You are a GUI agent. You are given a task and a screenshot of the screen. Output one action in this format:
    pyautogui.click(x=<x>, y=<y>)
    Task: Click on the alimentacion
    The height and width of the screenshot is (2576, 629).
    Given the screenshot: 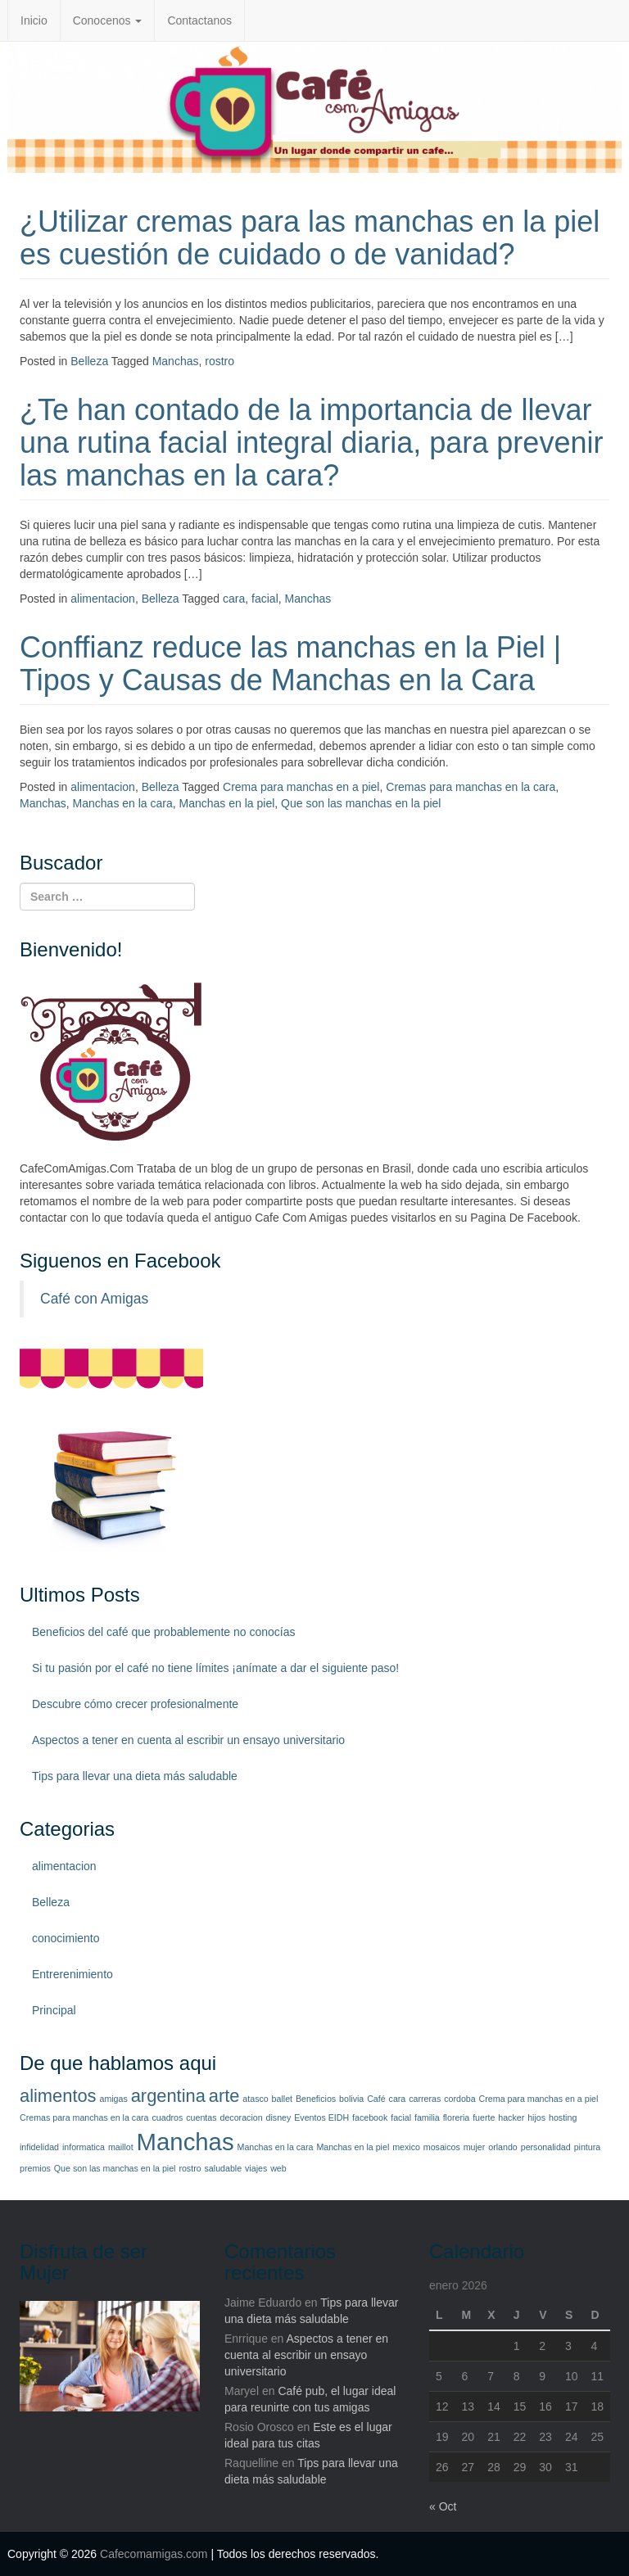 What is the action you would take?
    pyautogui.click(x=102, y=598)
    